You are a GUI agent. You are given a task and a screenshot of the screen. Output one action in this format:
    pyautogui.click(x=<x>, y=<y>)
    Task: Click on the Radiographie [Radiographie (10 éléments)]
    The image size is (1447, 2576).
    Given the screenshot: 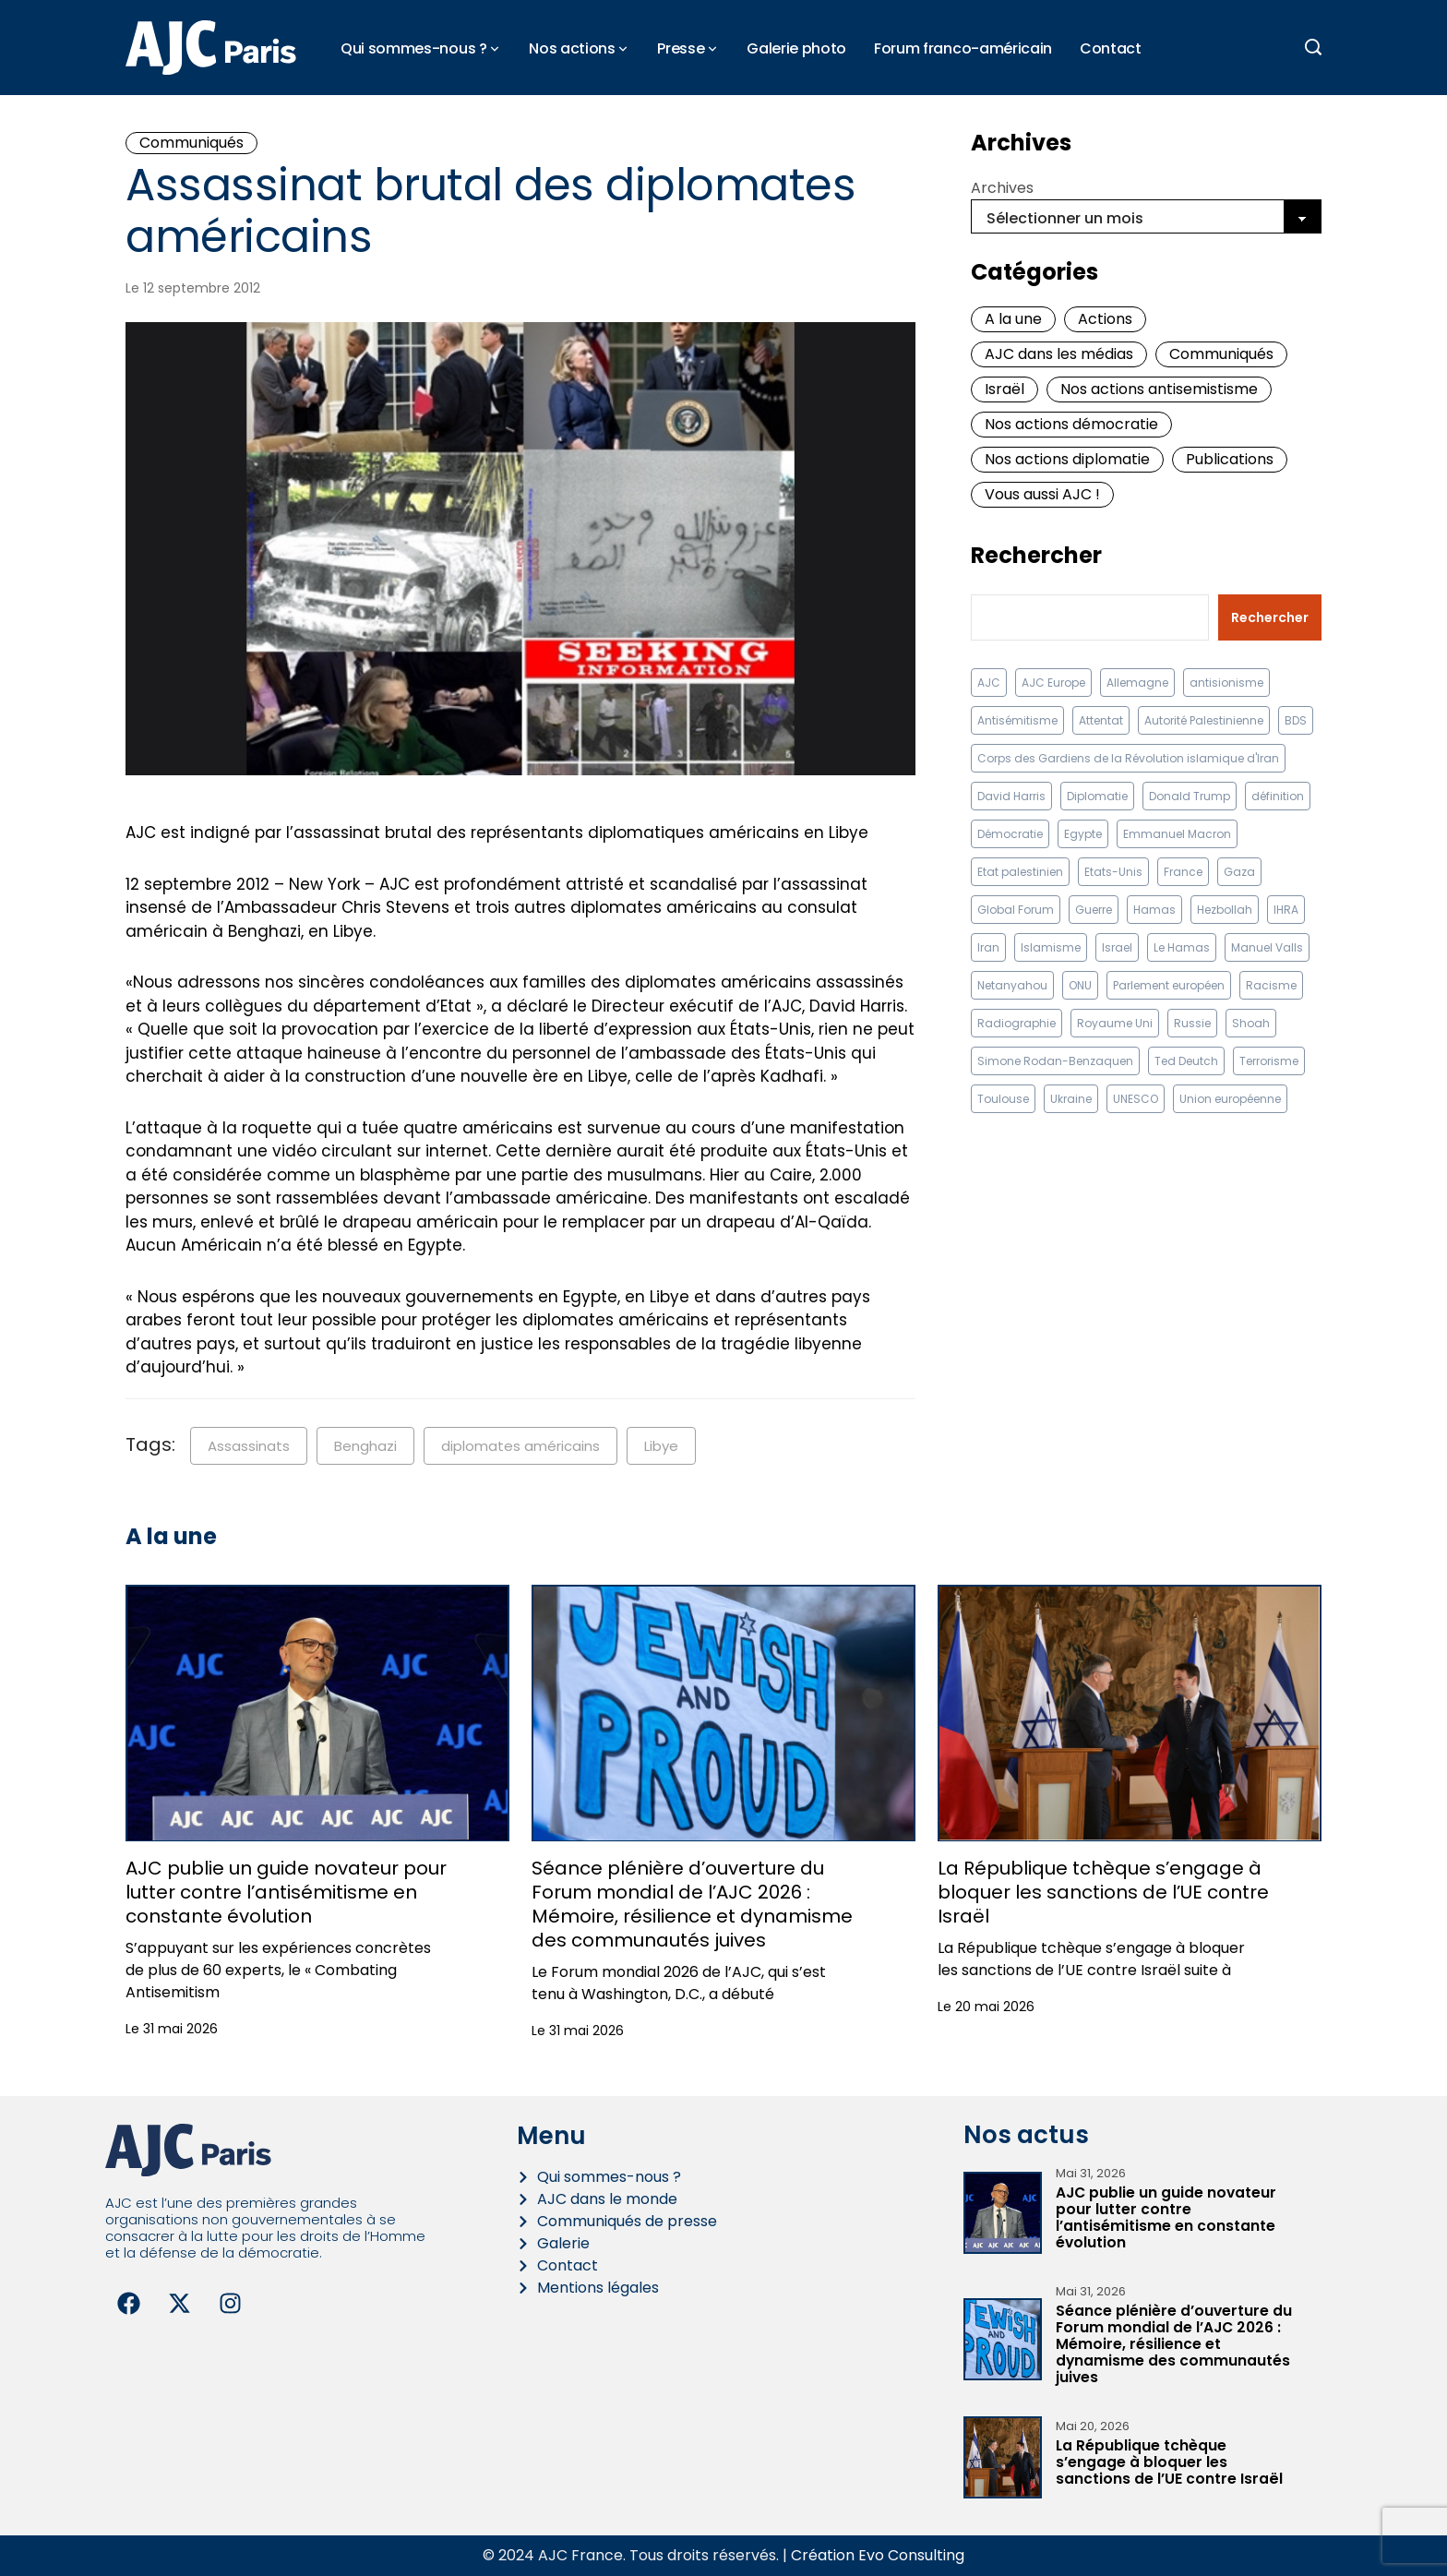 What is the action you would take?
    pyautogui.click(x=1016, y=1023)
    